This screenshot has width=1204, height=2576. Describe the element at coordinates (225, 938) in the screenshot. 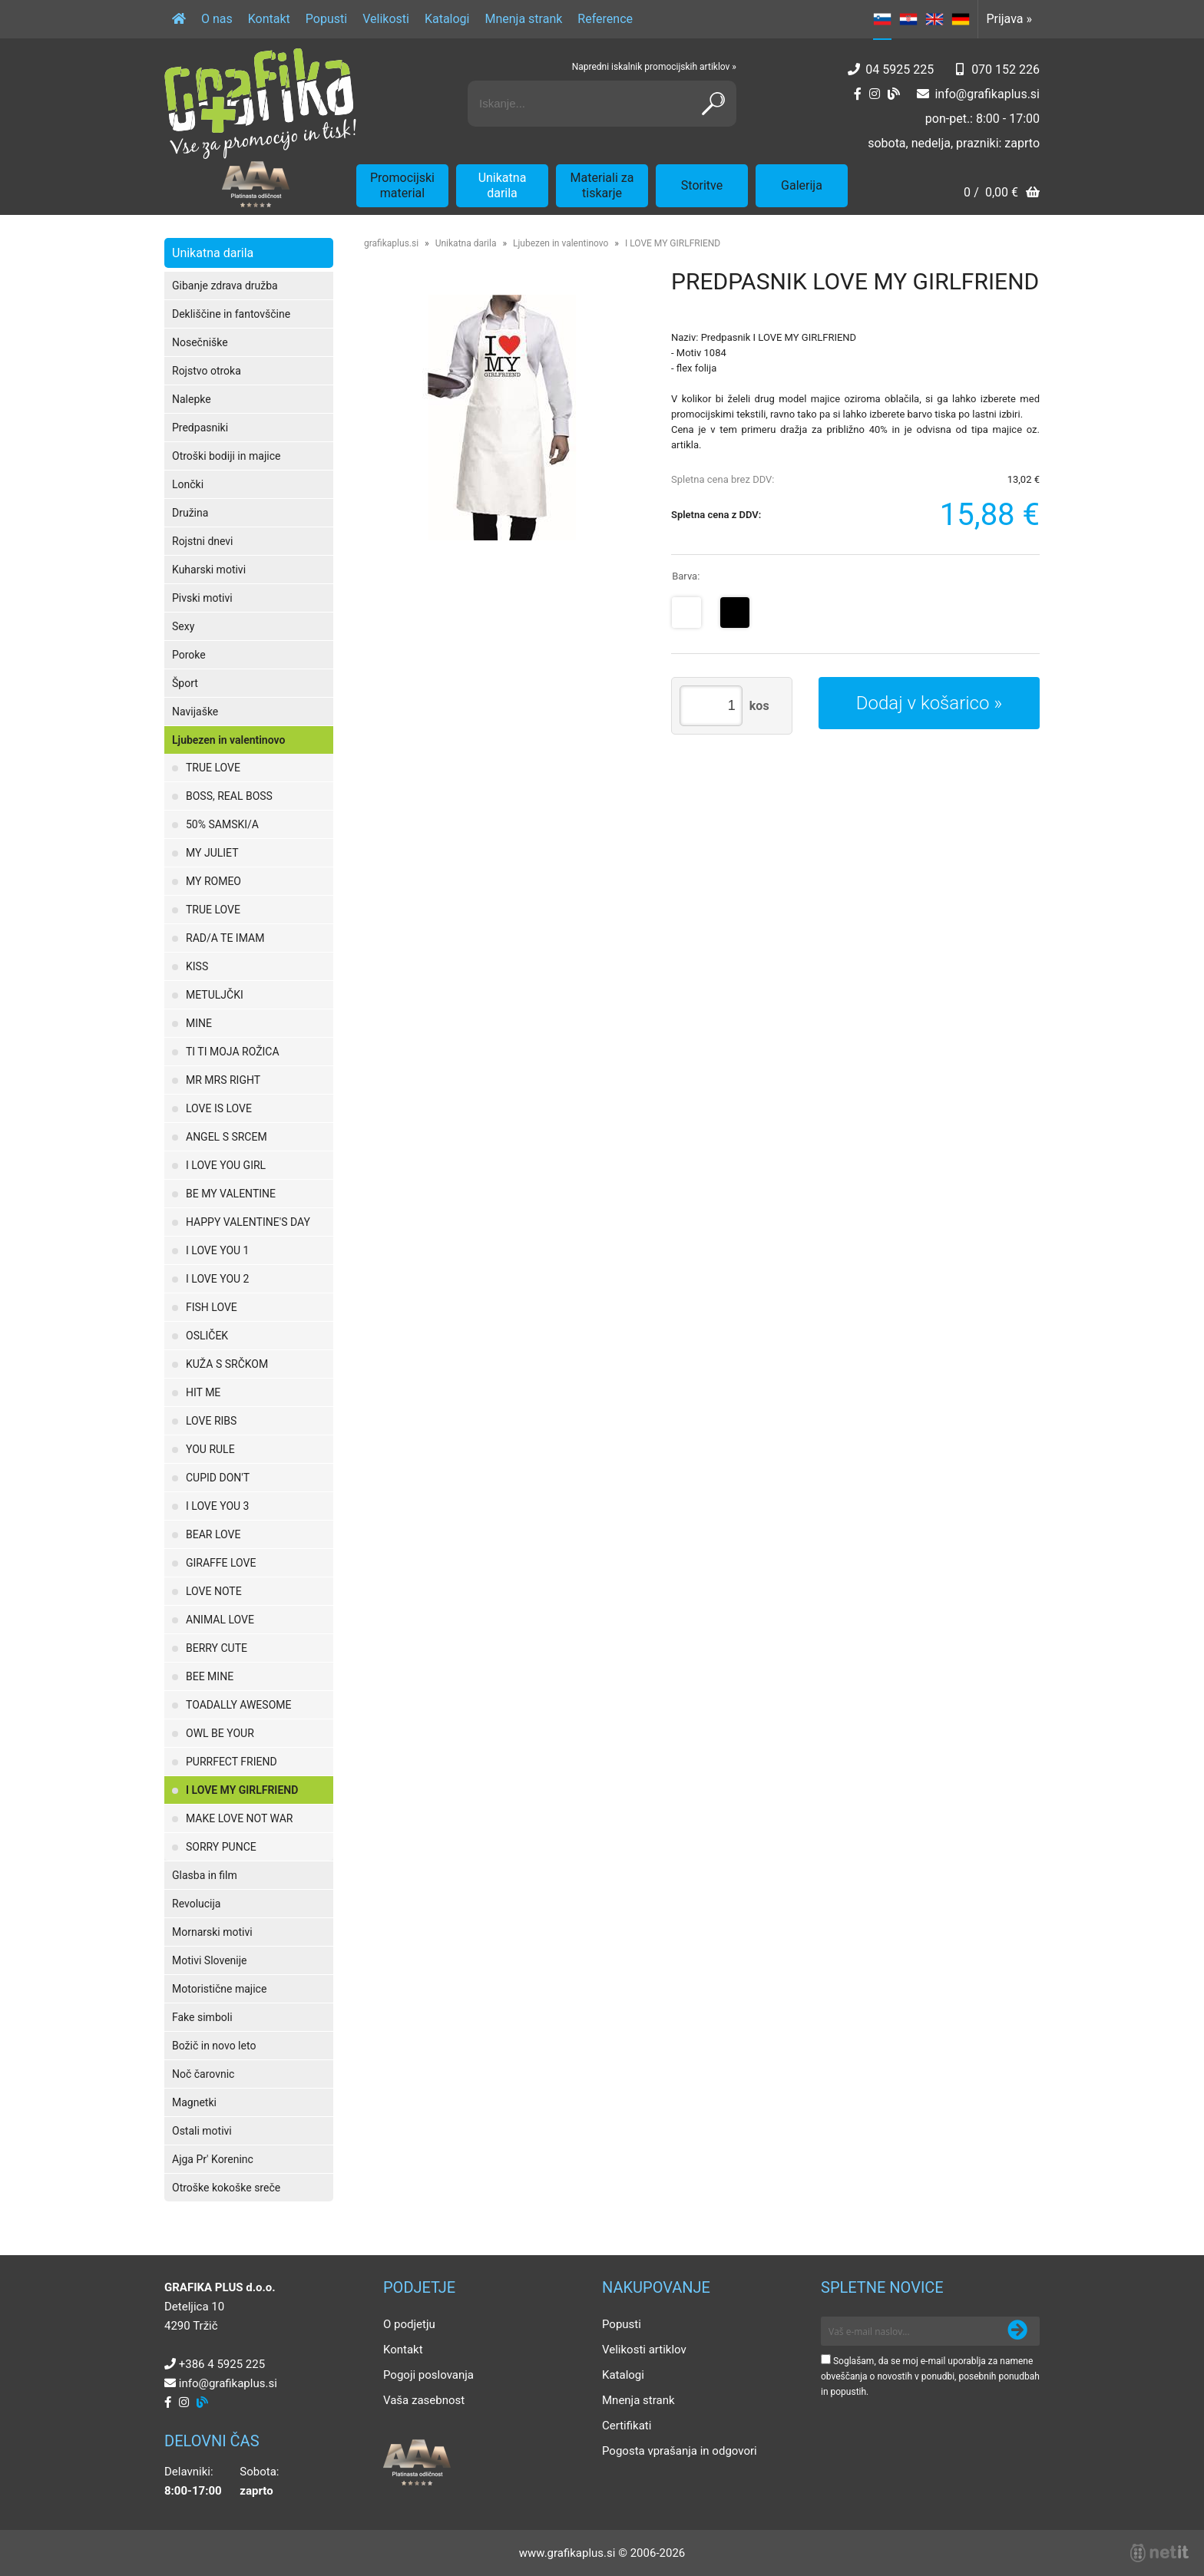

I see `RAD/A TE IMAM` at that location.